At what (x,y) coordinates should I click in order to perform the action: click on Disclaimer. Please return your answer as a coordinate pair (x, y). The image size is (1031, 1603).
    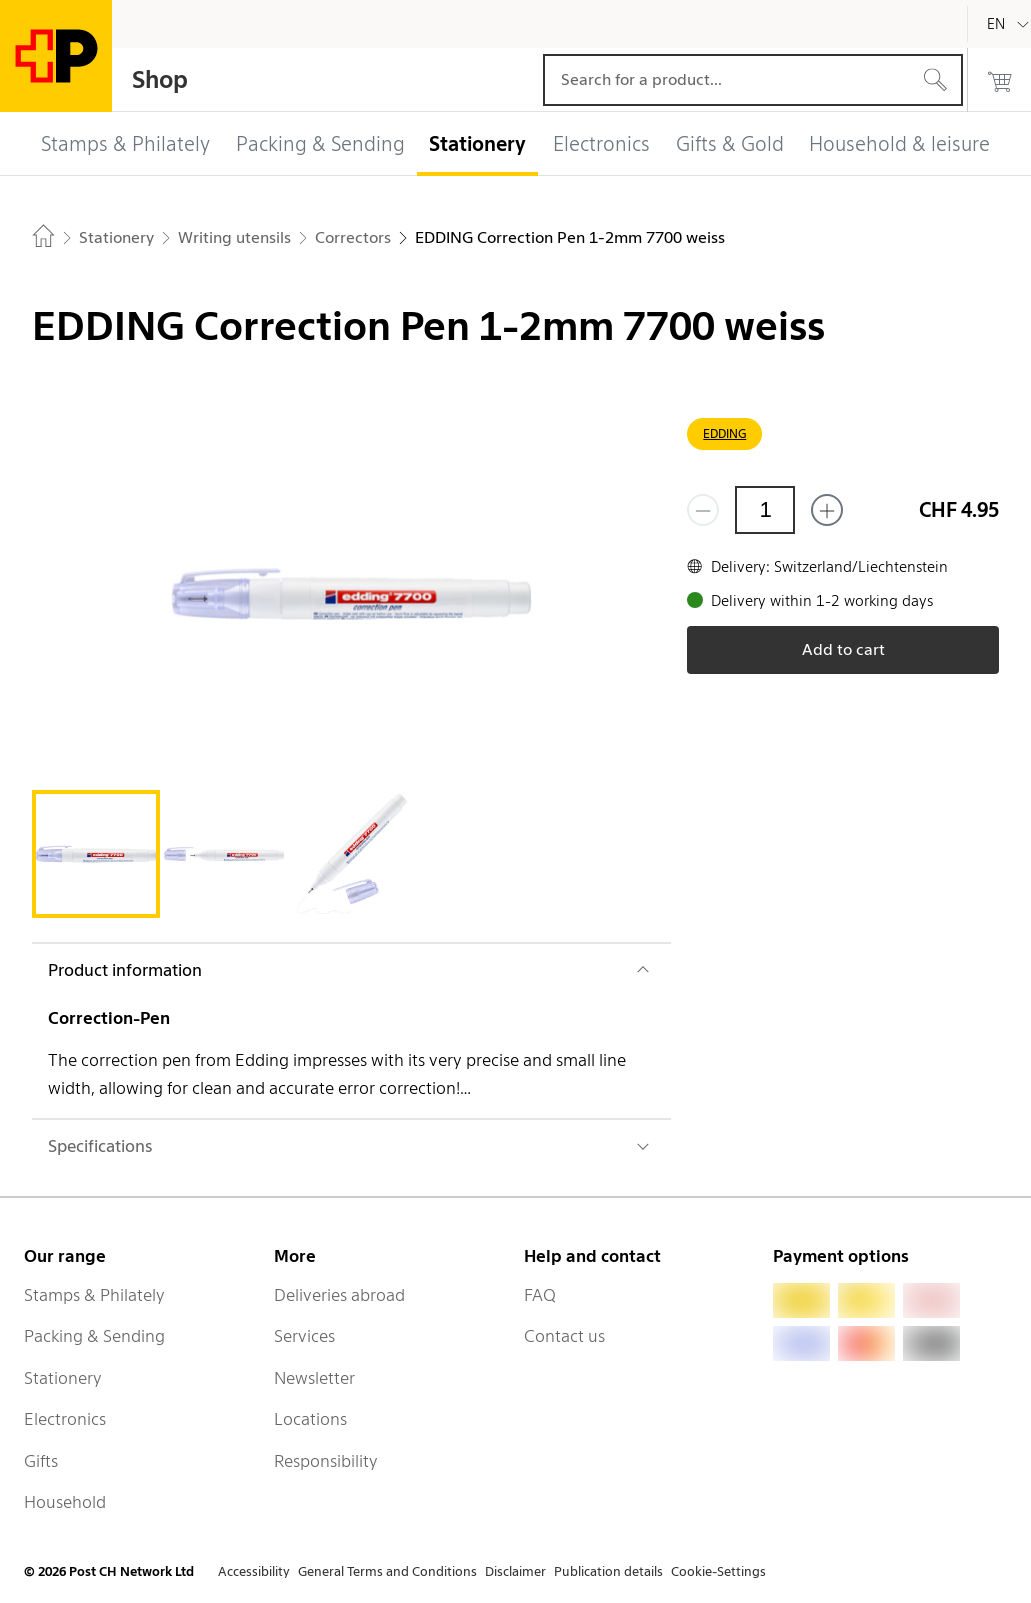
    Looking at the image, I should click on (515, 1571).